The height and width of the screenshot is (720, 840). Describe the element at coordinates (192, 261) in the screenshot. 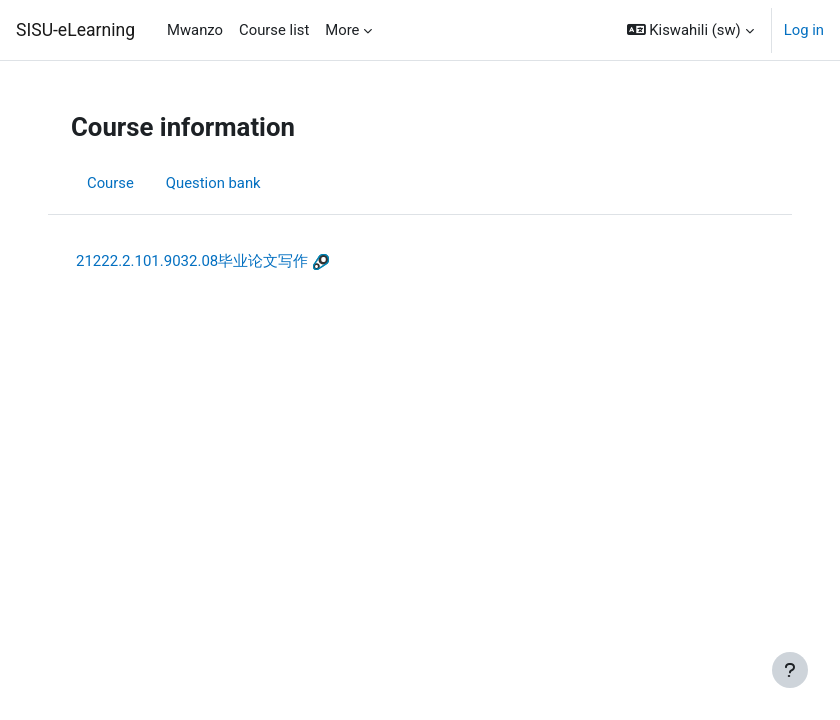

I see `21222.2.101.9032.08毕业论文写作` at that location.